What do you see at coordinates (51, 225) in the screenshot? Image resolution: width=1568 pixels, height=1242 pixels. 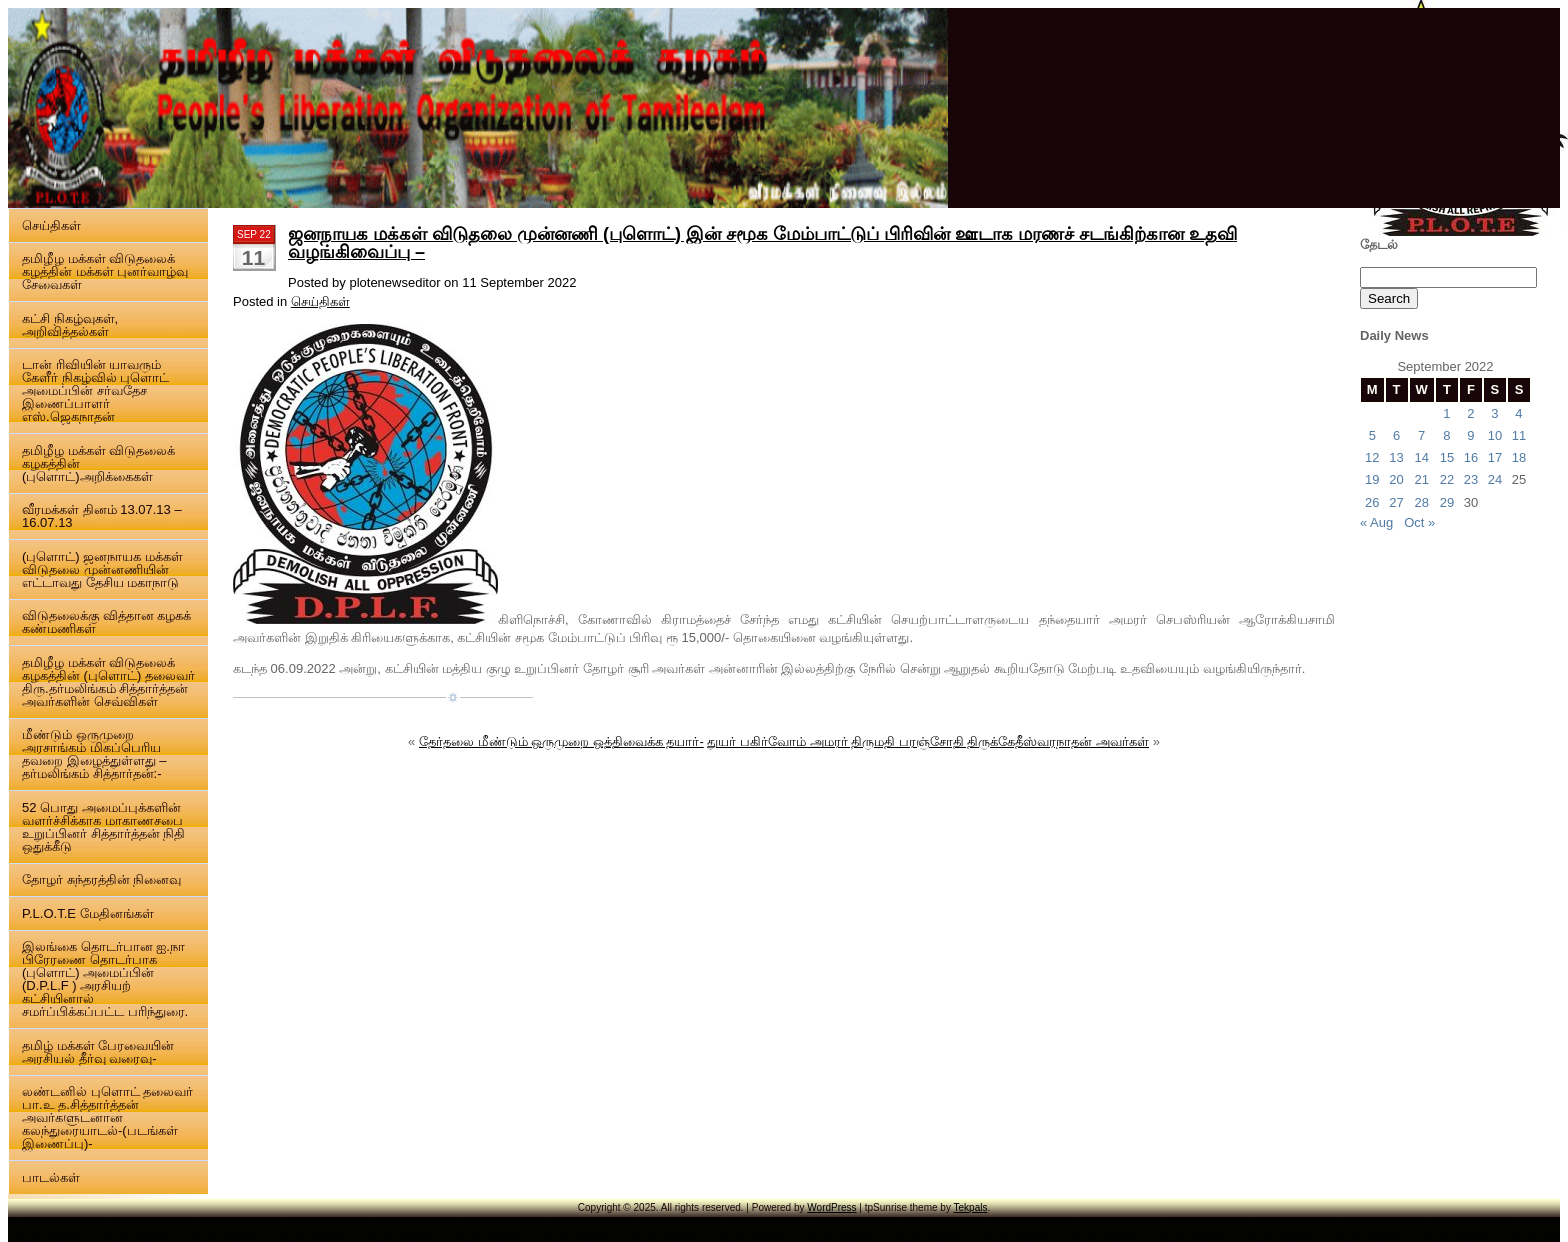 I see `செய்திகள்` at bounding box center [51, 225].